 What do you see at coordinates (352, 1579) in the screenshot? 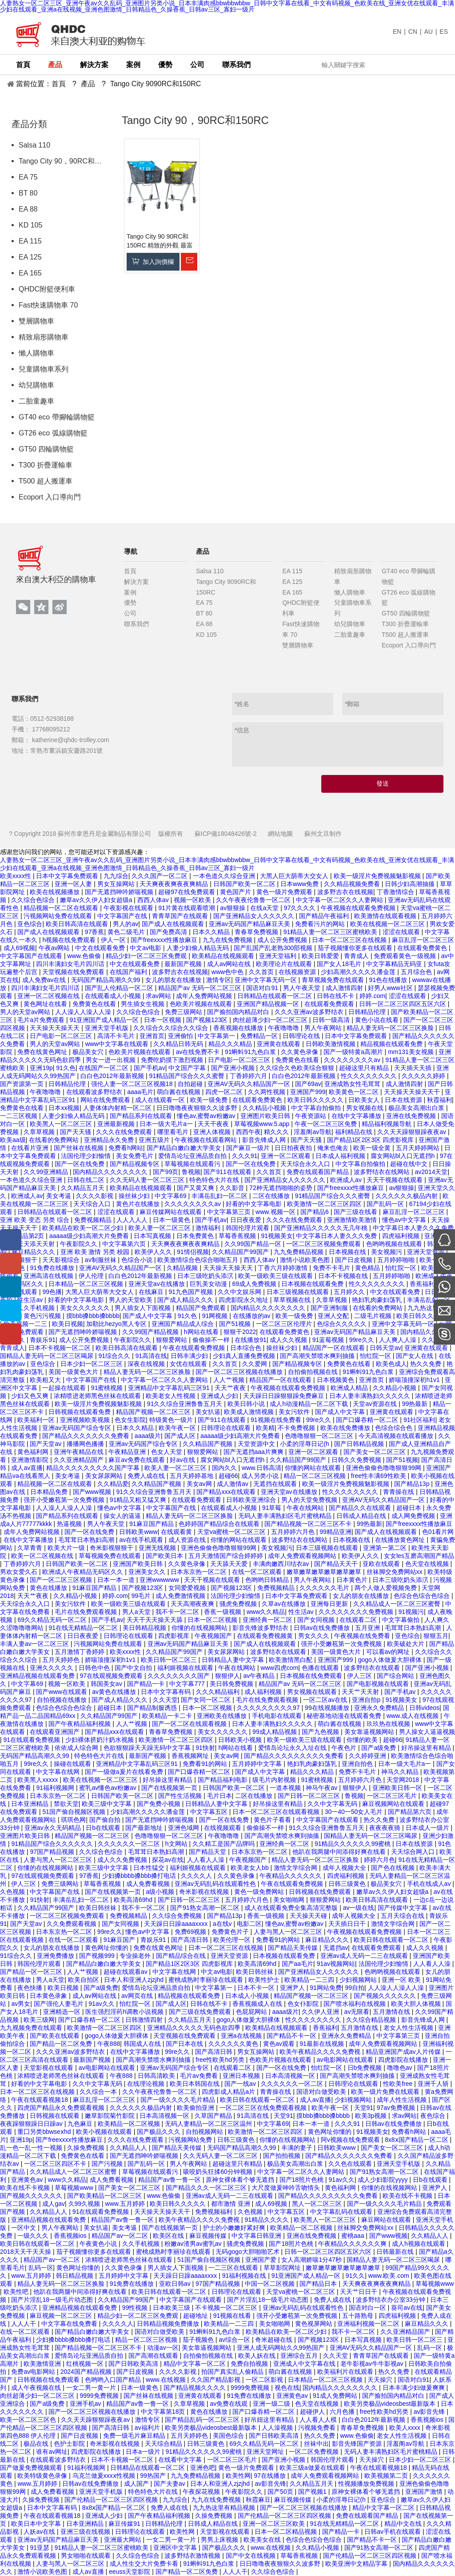
I see `日本黄色片` at bounding box center [352, 1579].